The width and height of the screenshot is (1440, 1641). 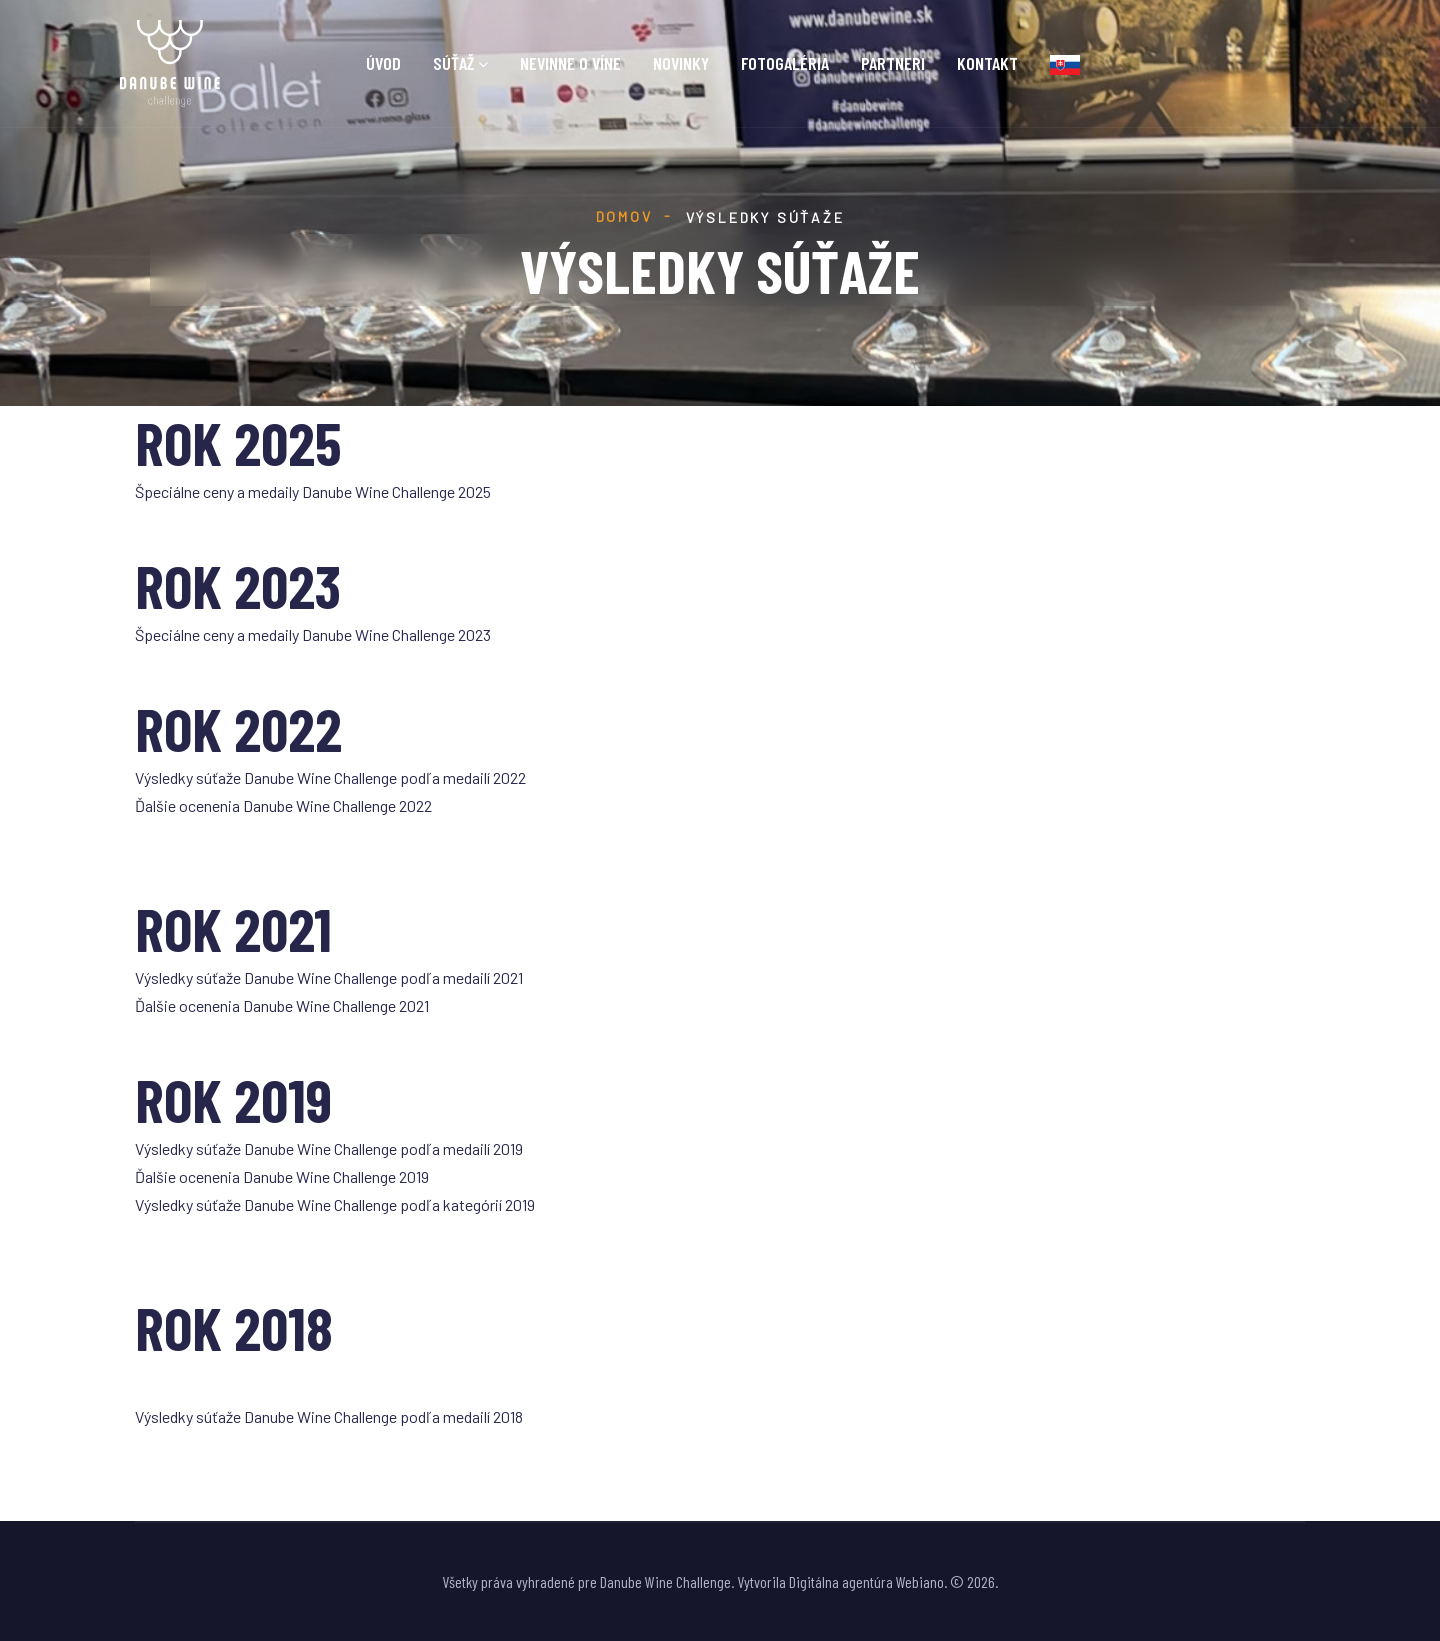 What do you see at coordinates (283, 805) in the screenshot?
I see `Ďalšie ocenenia Danube Wine Challenge 2022` at bounding box center [283, 805].